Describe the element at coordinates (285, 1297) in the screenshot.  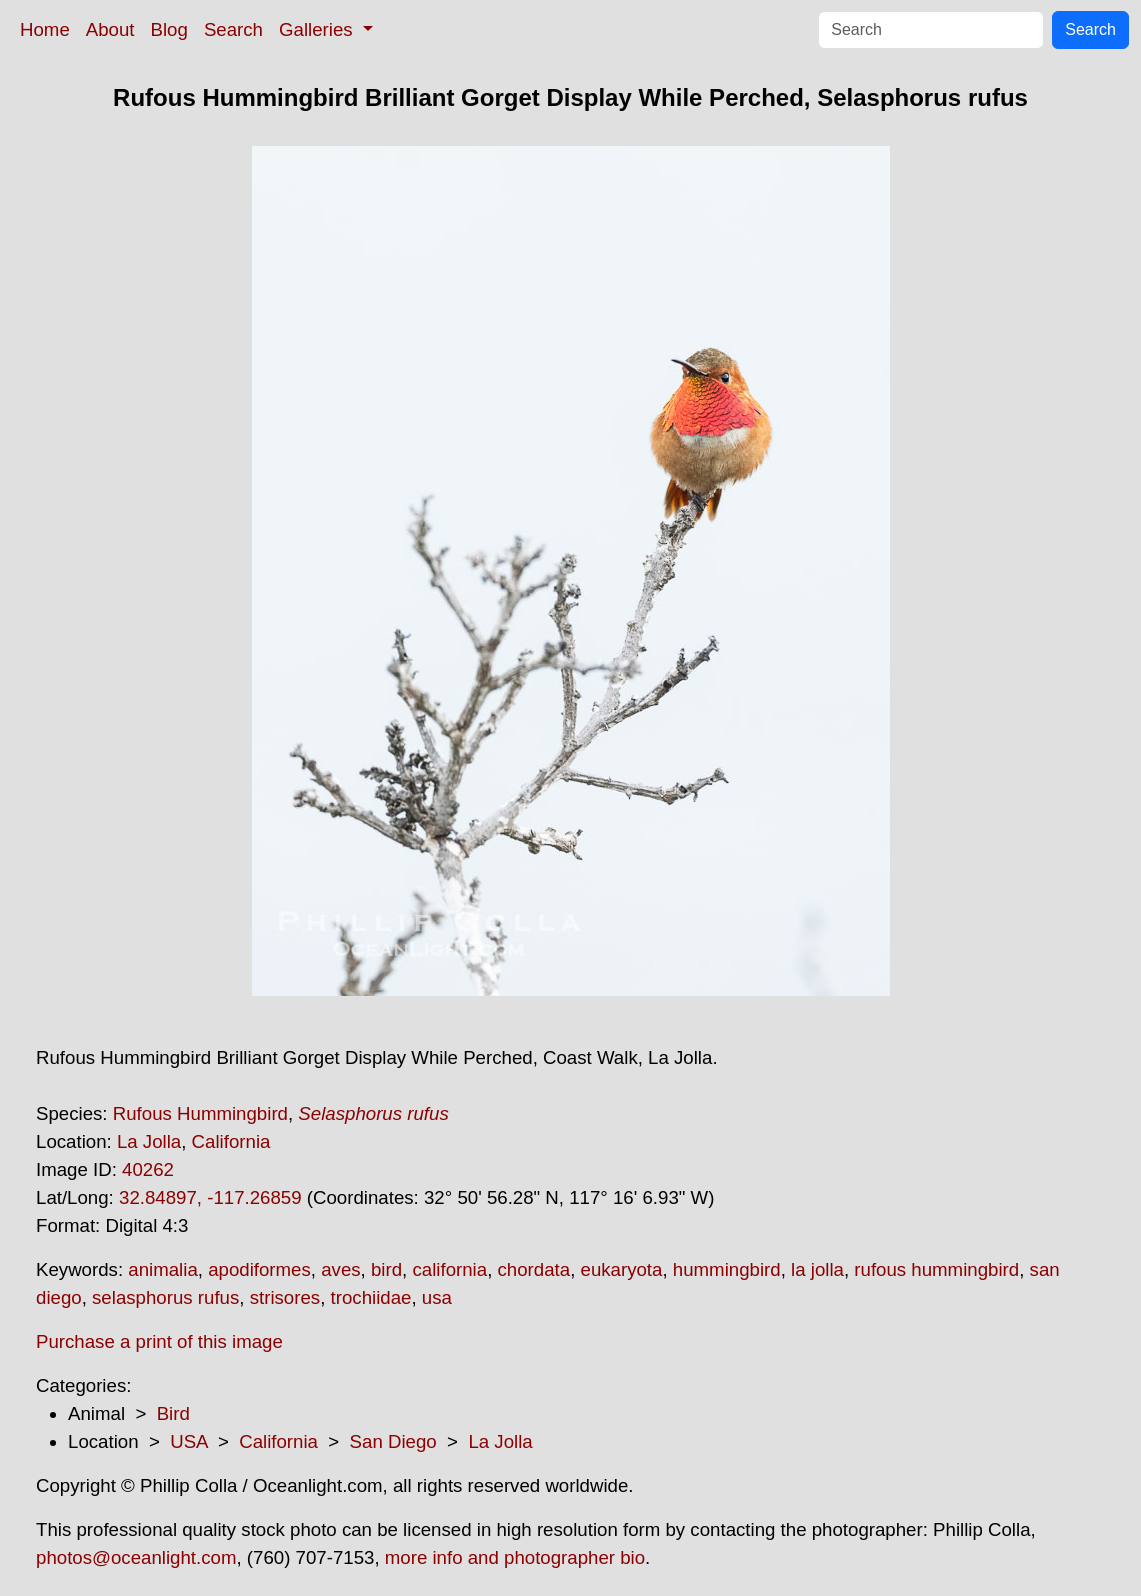
I see `strisores` at that location.